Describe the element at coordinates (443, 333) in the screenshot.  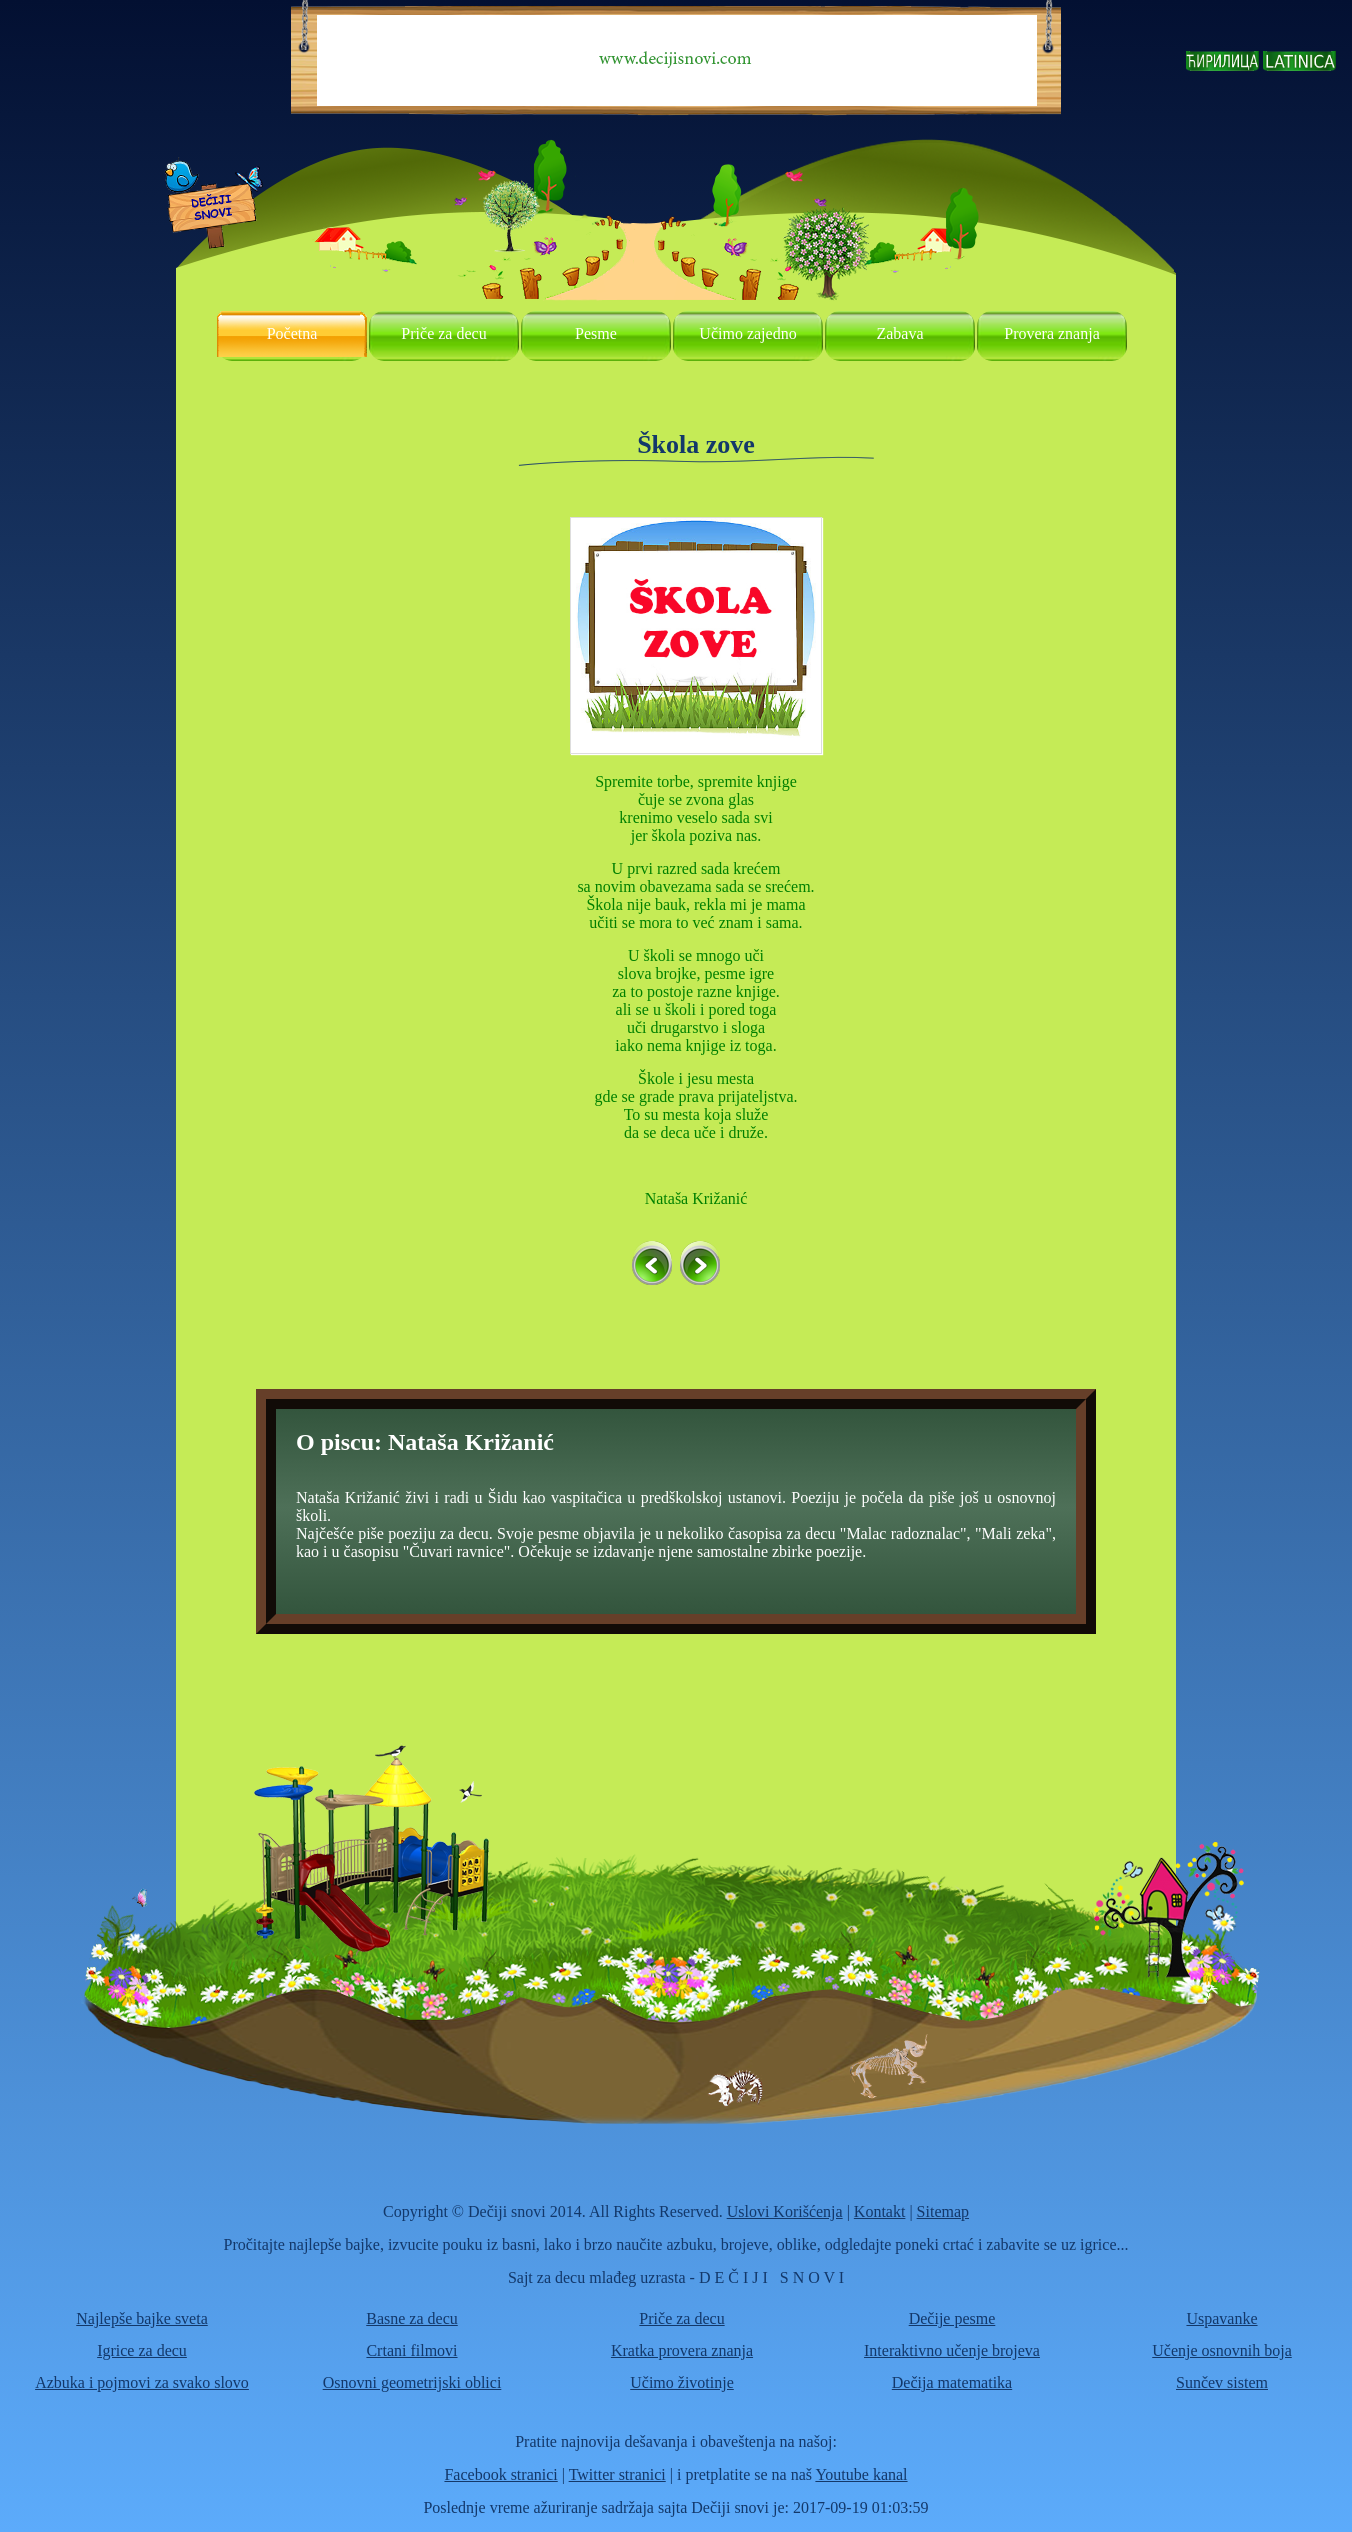
I see `Priče za decu` at that location.